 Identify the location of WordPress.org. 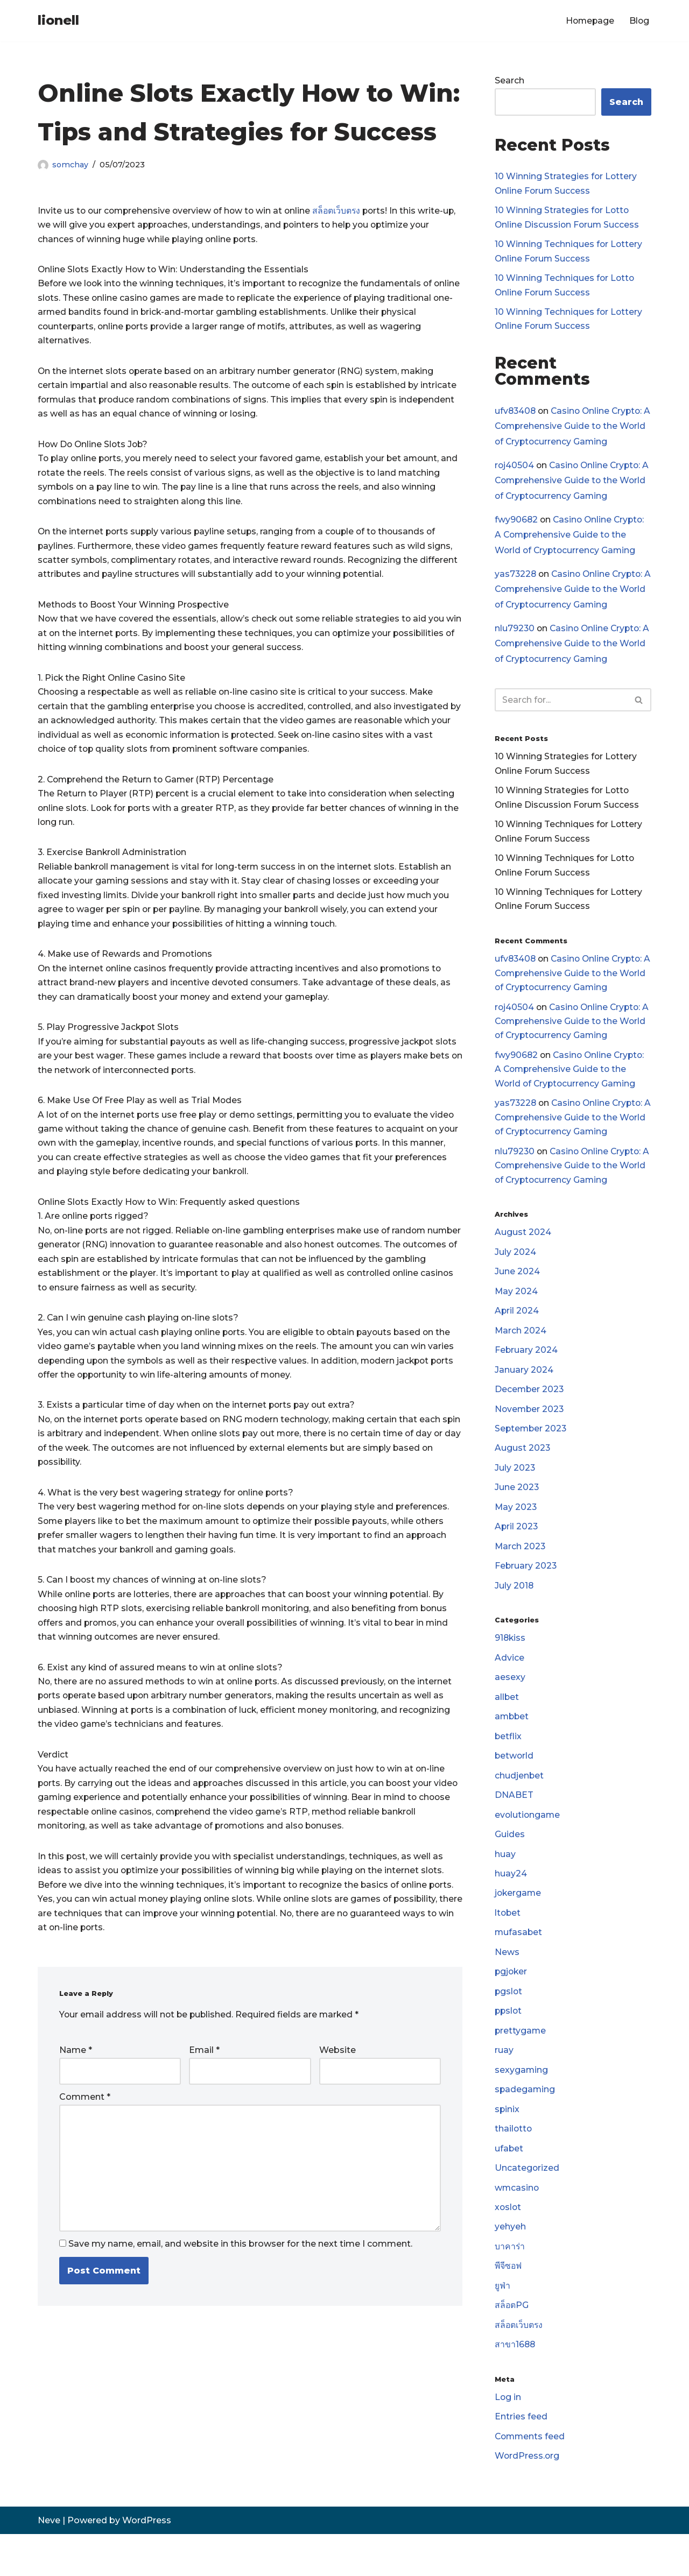
(527, 2498).